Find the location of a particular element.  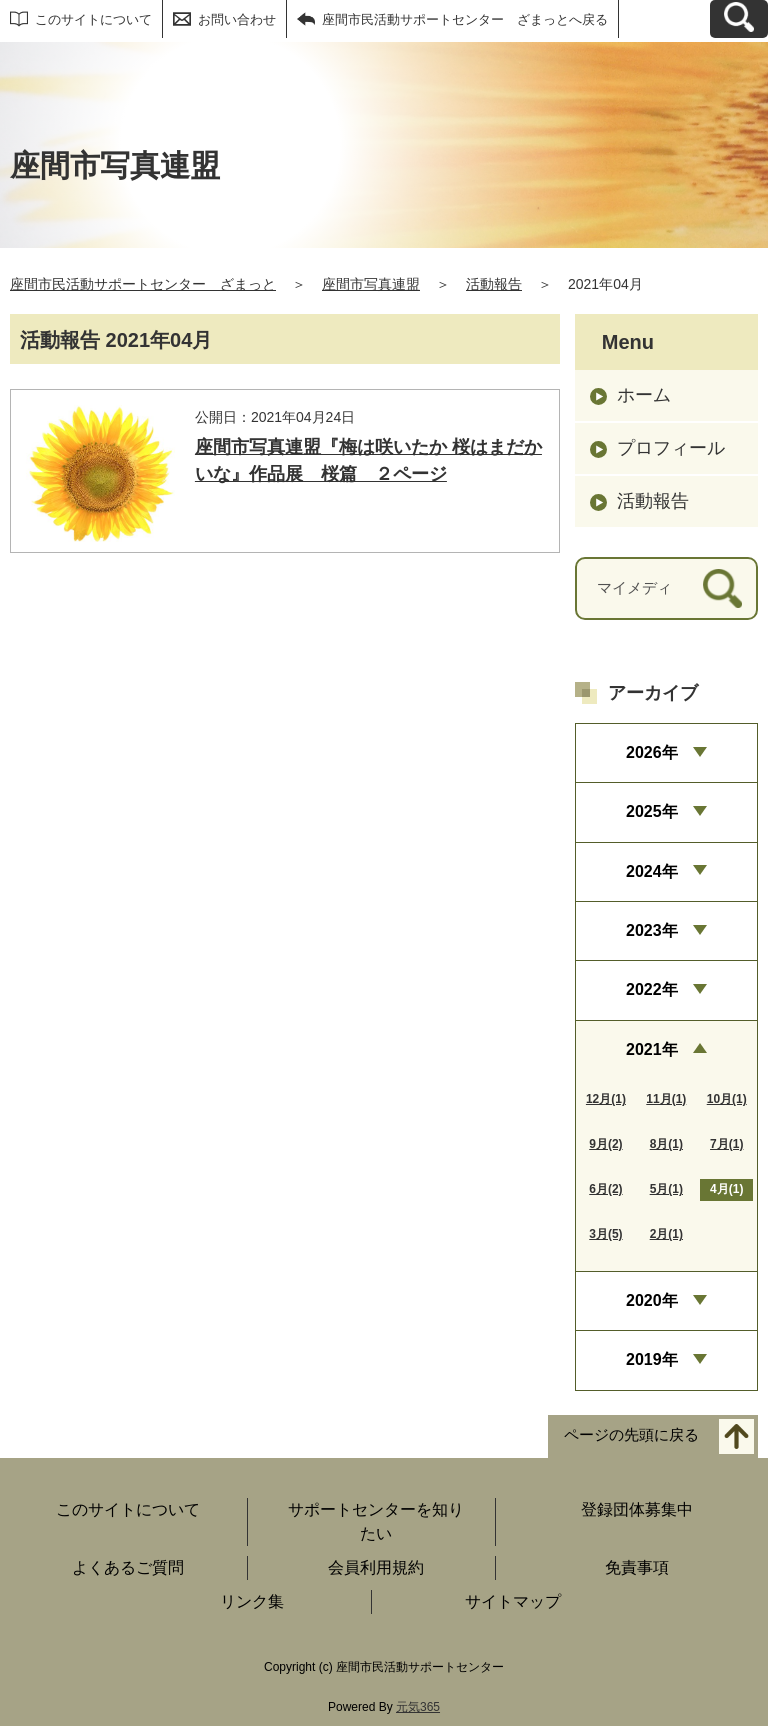

ホーム is located at coordinates (644, 395).